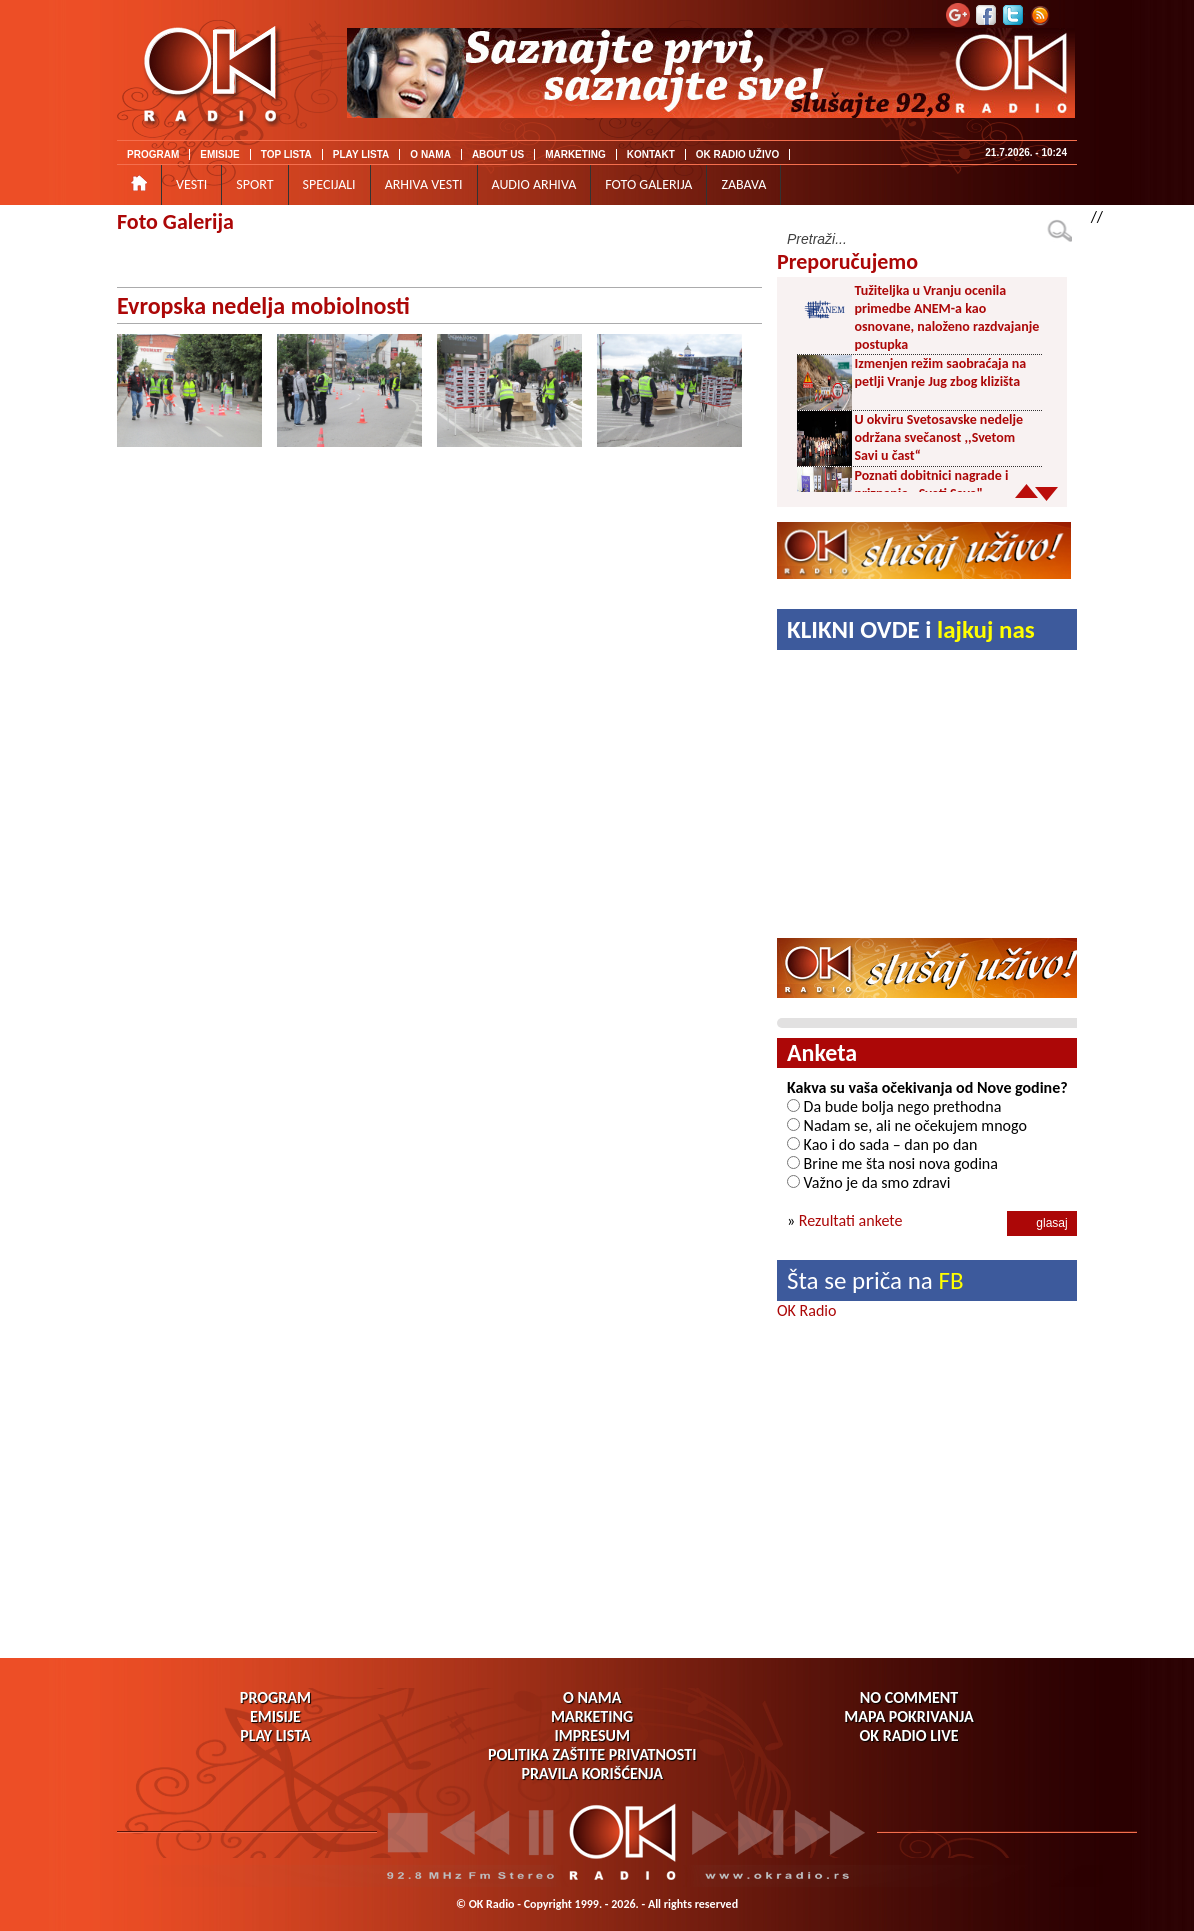 This screenshot has width=1194, height=1931. Describe the element at coordinates (263, 305) in the screenshot. I see `Evropska nedelja mobiolnosti` at that location.